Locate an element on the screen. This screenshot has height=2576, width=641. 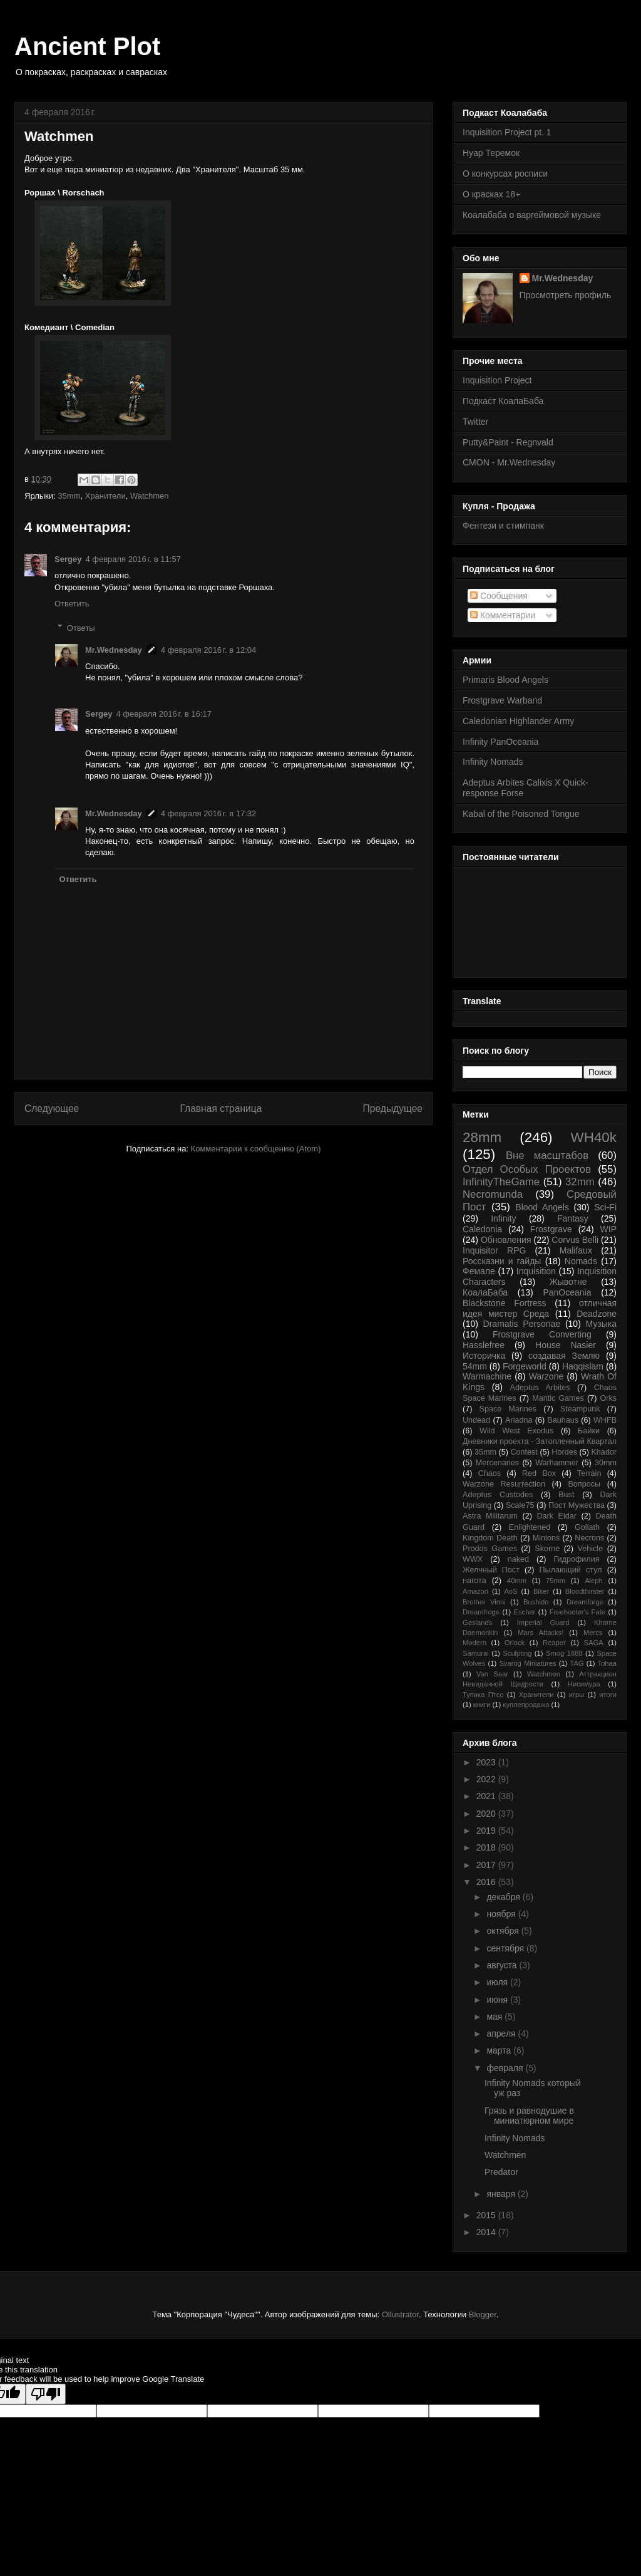
[Poor translation] is located at coordinates (46, 2394).